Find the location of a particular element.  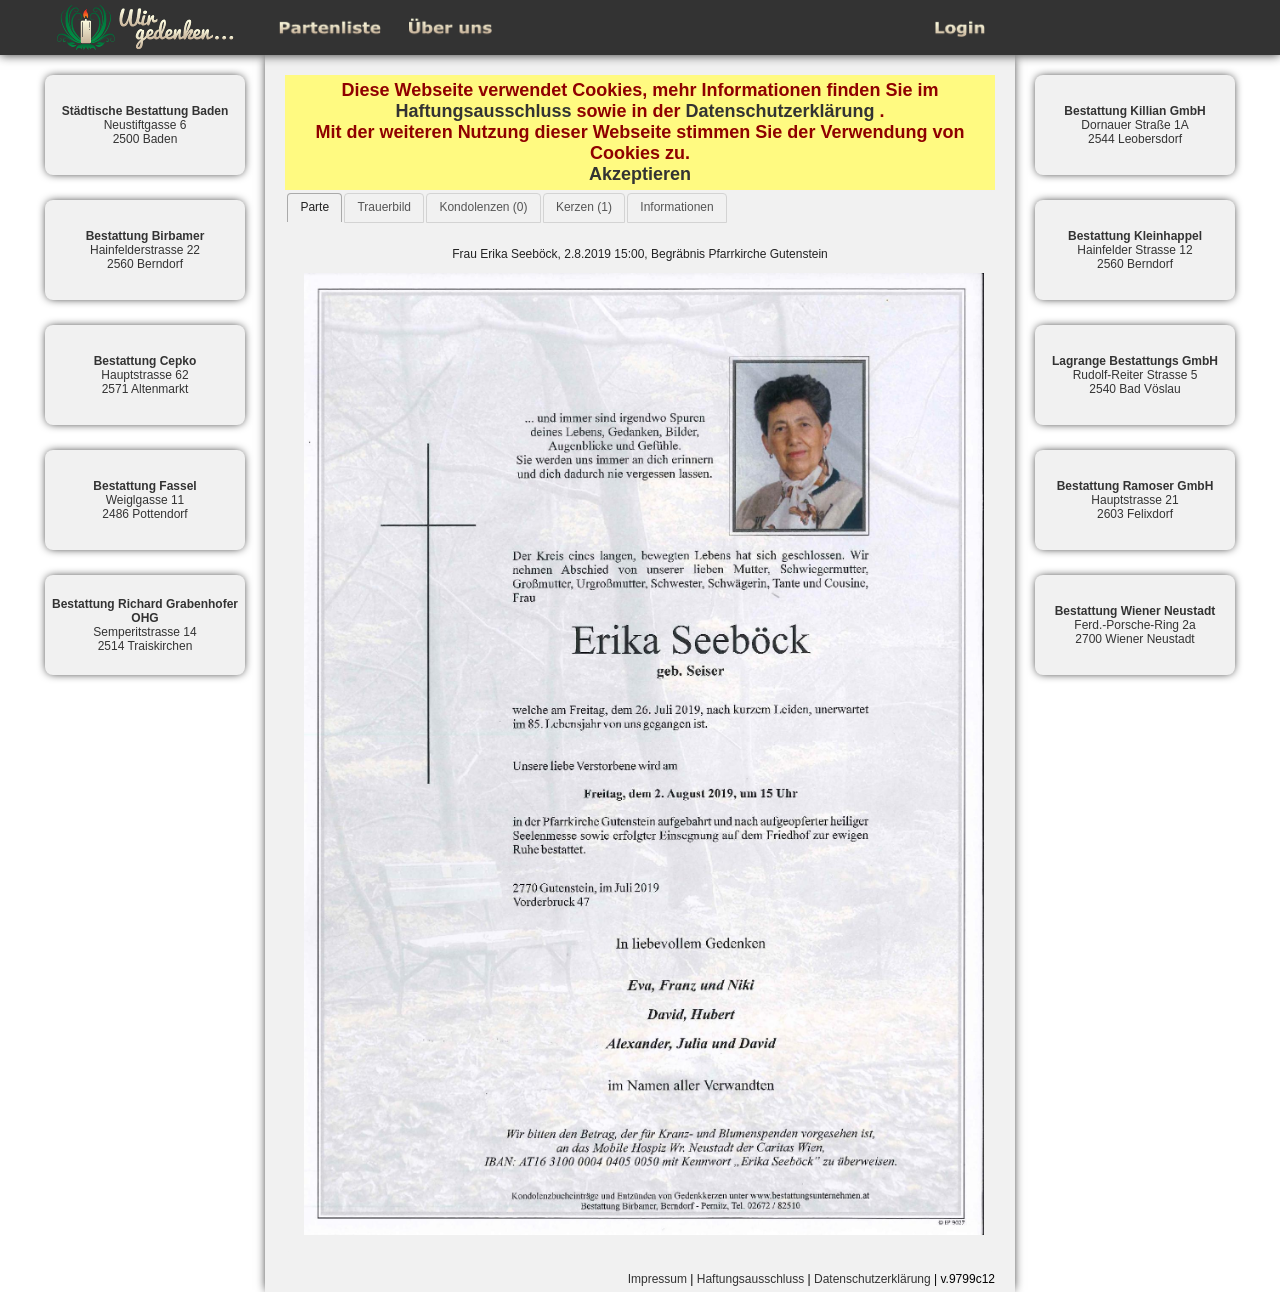

Informationen is located at coordinates (676, 207).